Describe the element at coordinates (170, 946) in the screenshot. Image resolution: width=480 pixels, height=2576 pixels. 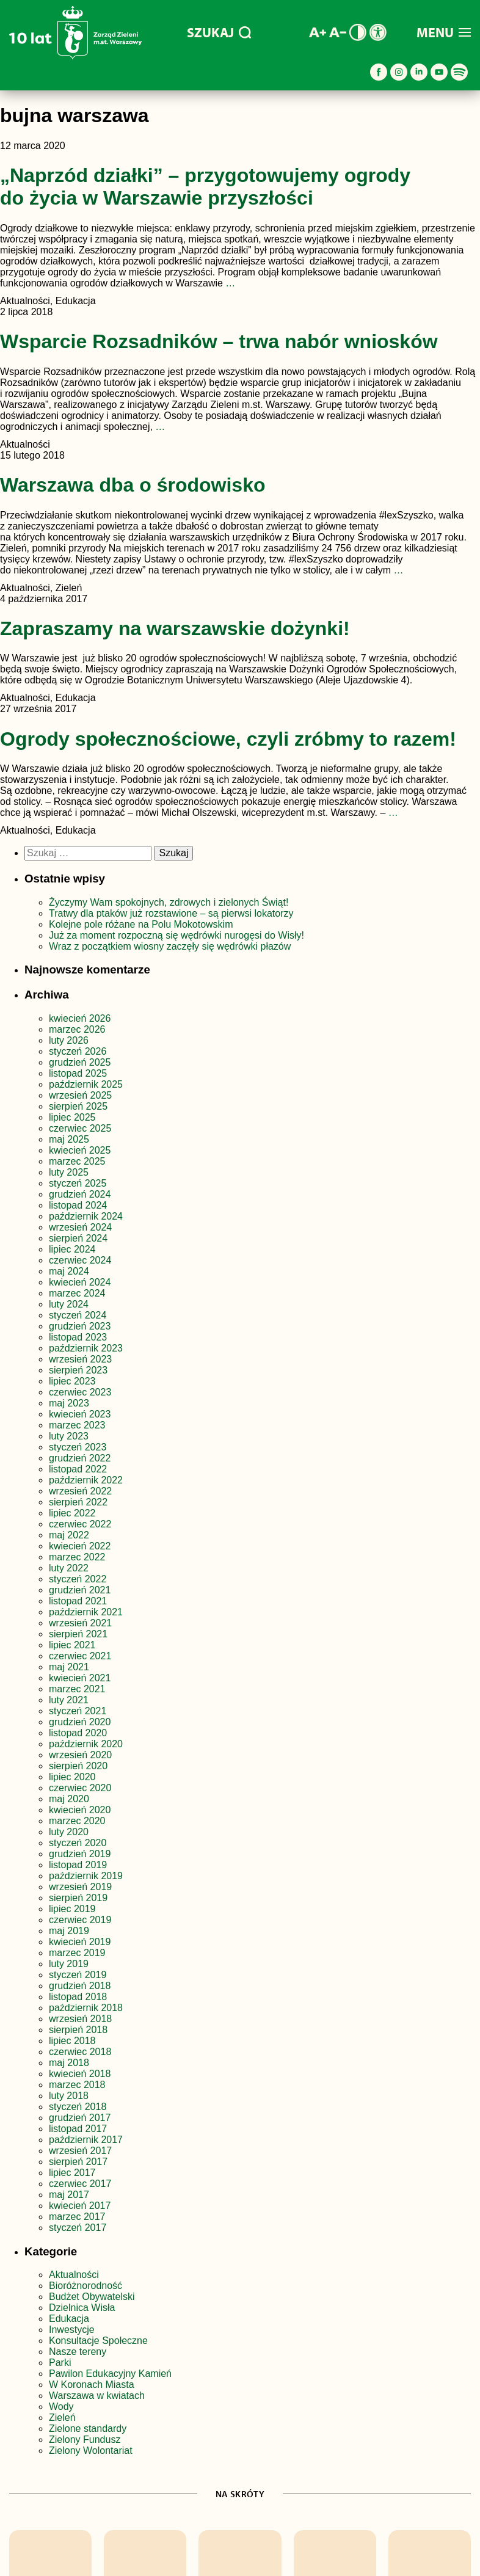
I see `Wraz z początkiem wiosny zaczęły się wędrówki płazów` at that location.